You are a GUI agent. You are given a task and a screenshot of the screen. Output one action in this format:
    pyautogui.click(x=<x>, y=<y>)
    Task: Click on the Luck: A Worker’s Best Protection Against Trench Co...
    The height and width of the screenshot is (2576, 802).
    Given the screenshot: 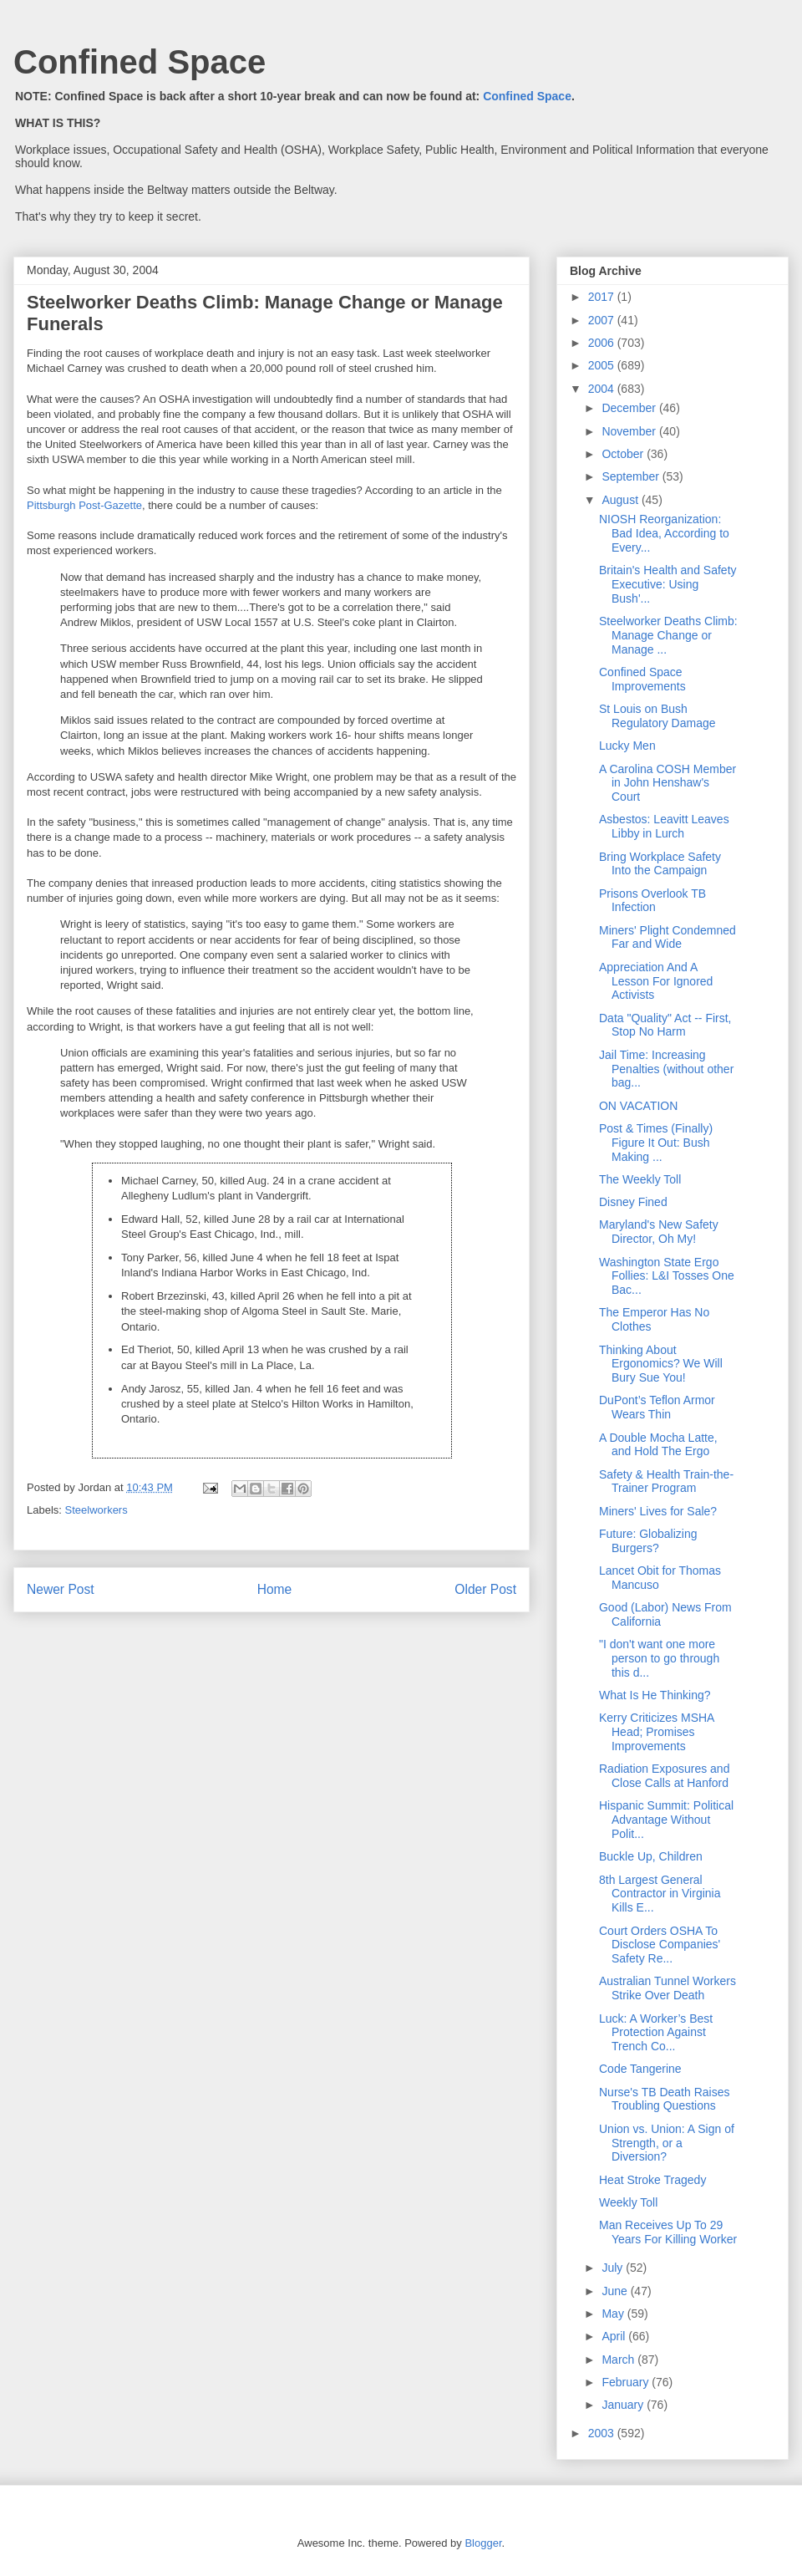 What is the action you would take?
    pyautogui.click(x=656, y=2033)
    